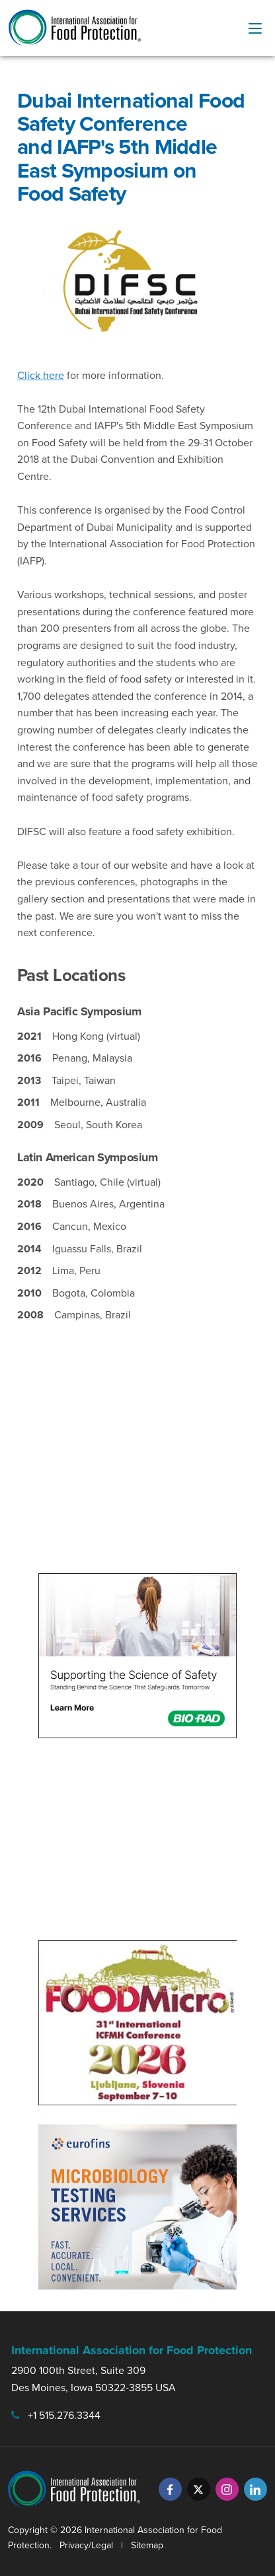 This screenshot has width=275, height=2576. I want to click on [Instagram], so click(227, 2489).